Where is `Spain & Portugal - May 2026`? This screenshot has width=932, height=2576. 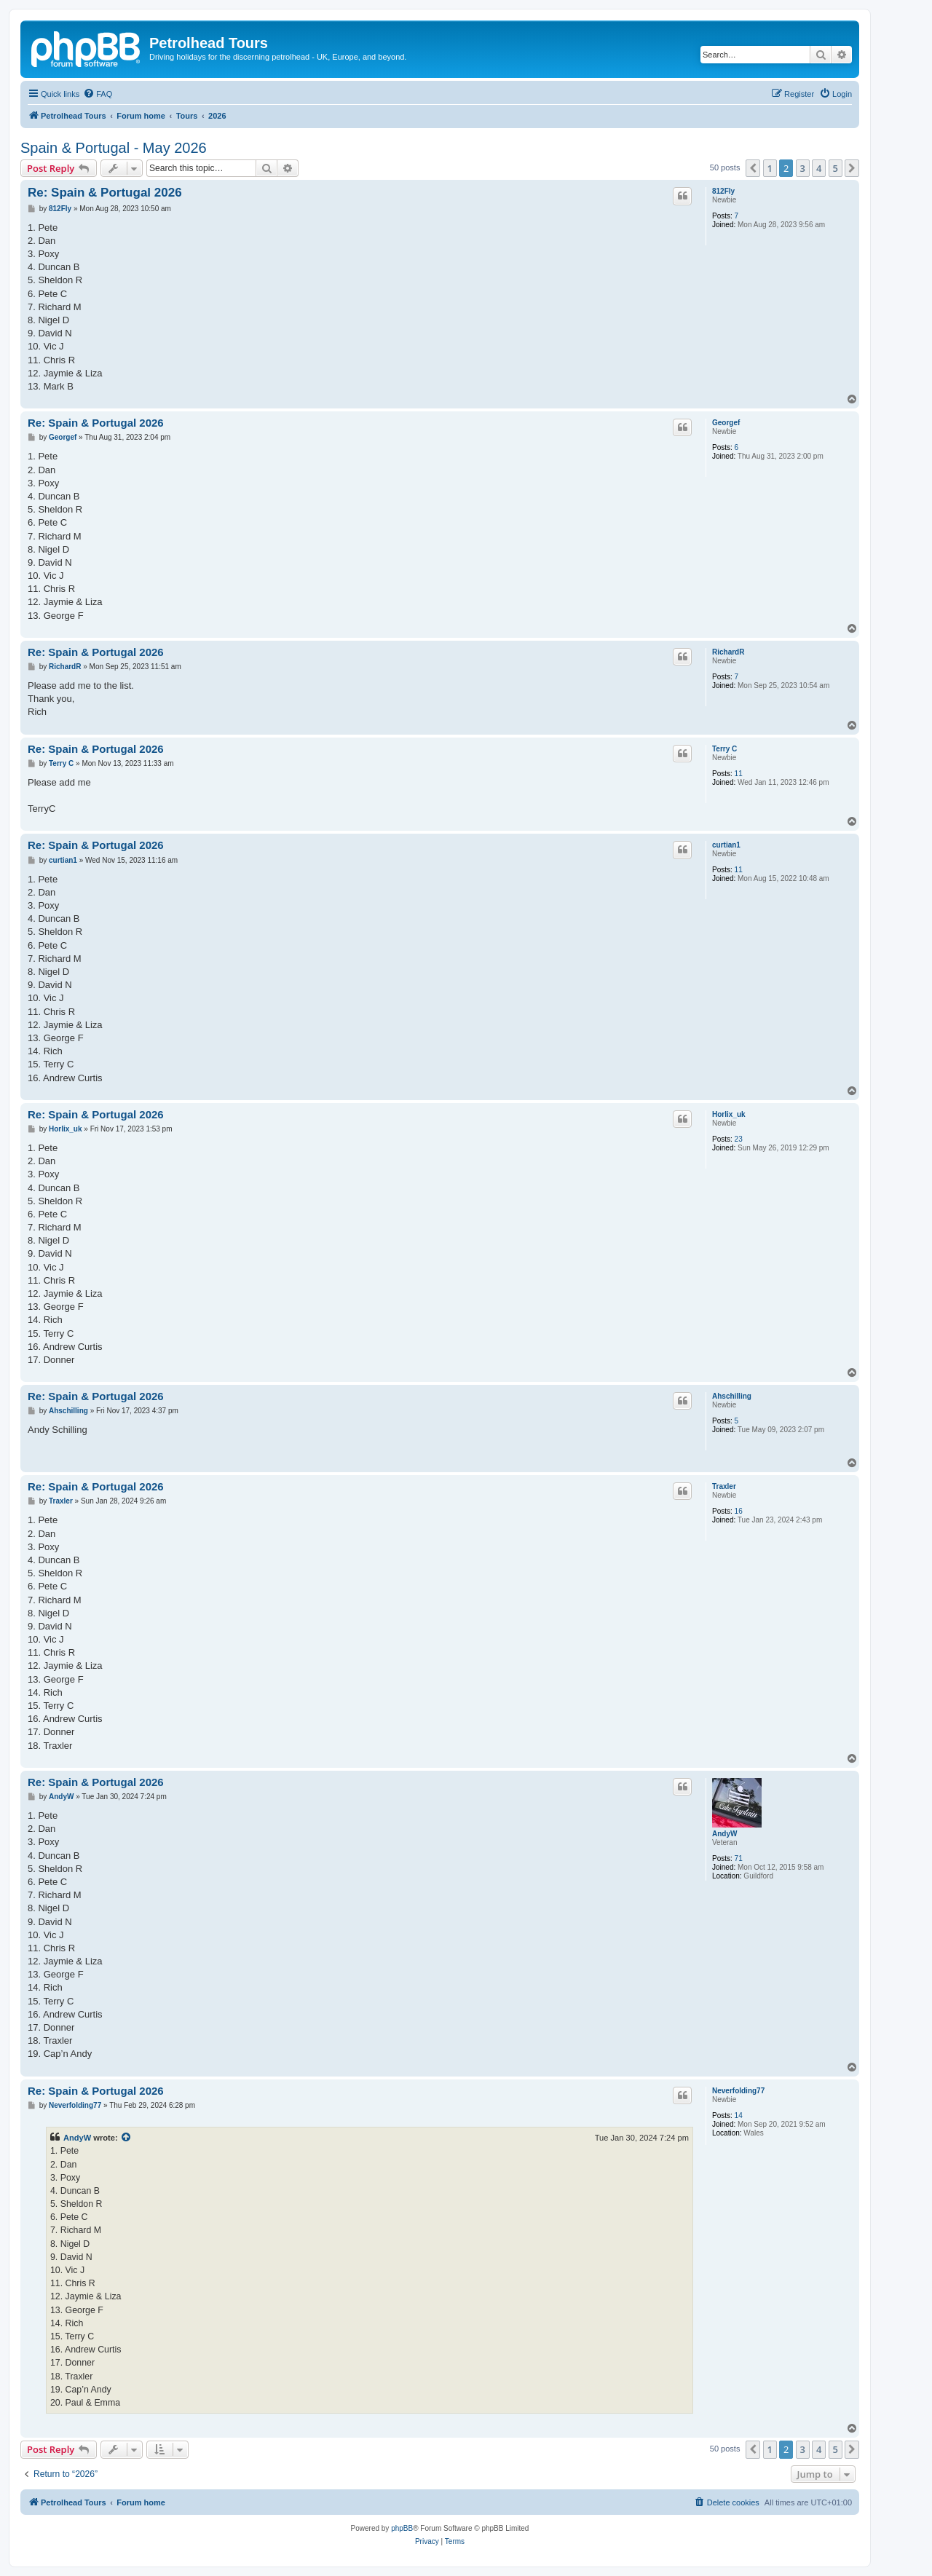
Spain & Portugal - May 2026 is located at coordinates (113, 148).